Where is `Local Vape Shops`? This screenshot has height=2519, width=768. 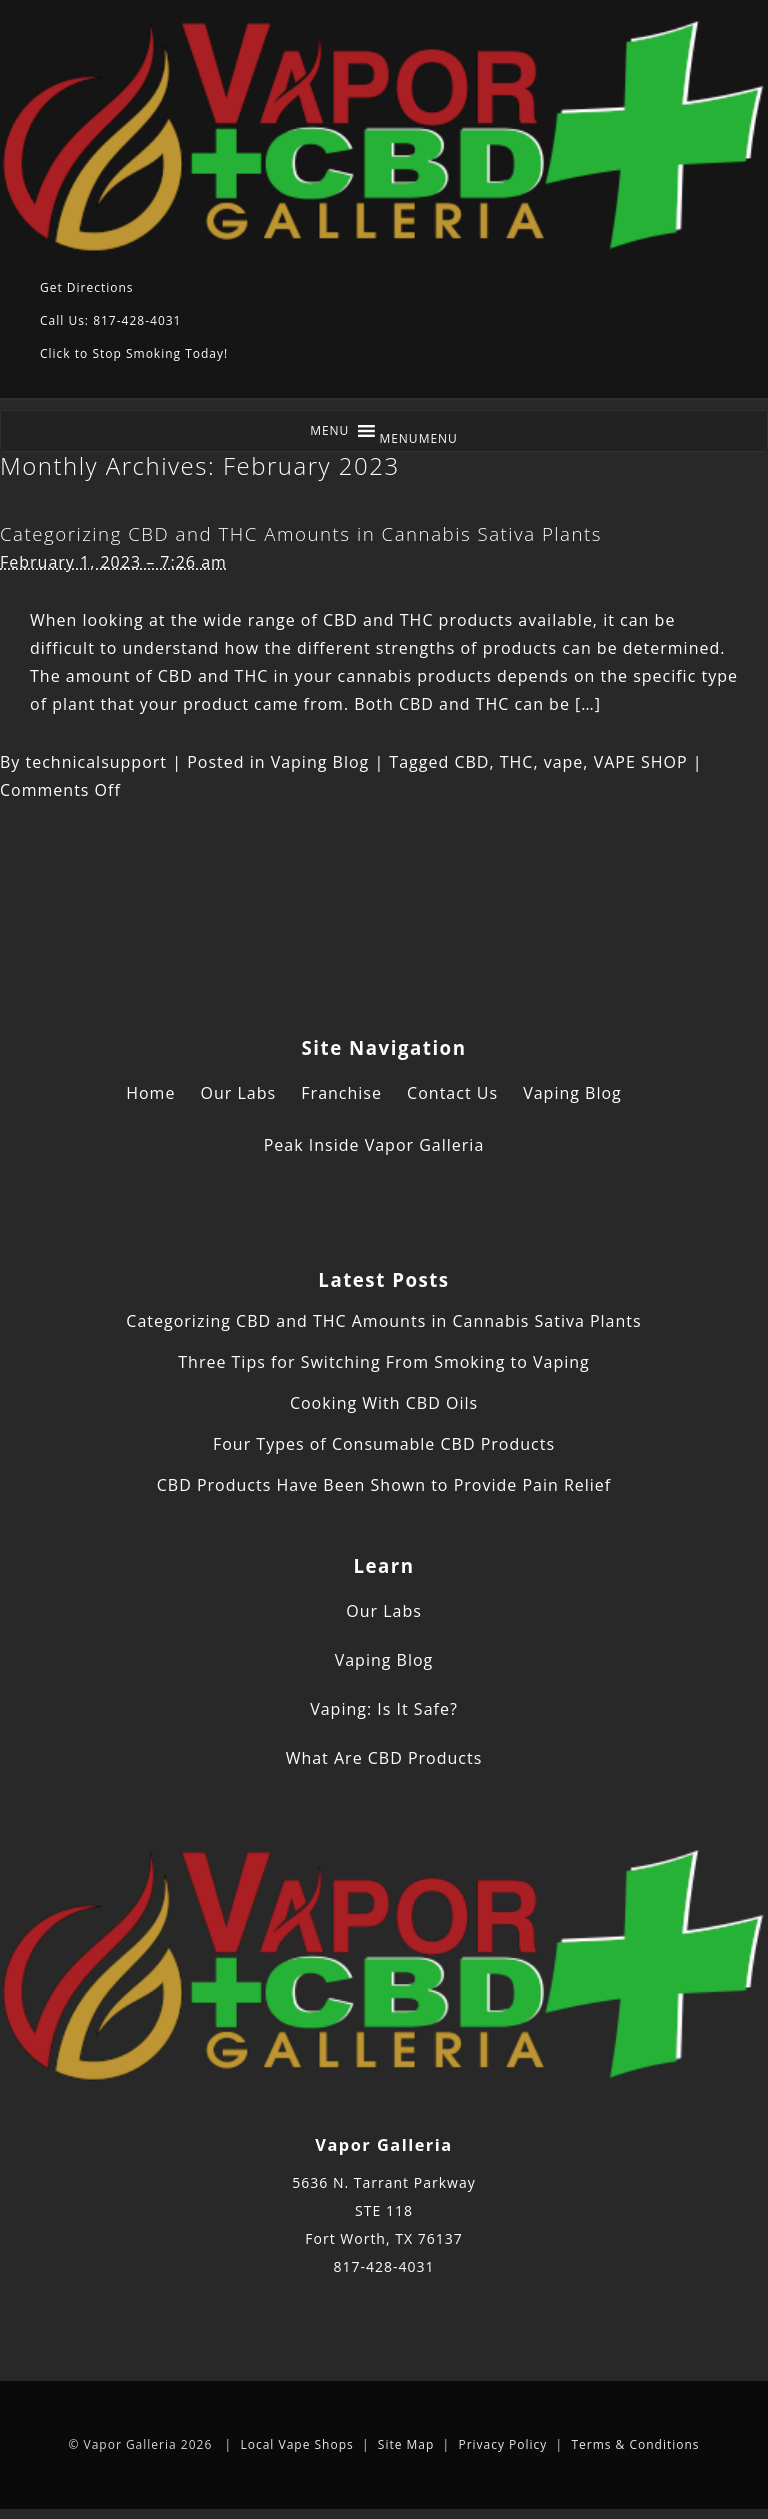 Local Vape Shops is located at coordinates (296, 2444).